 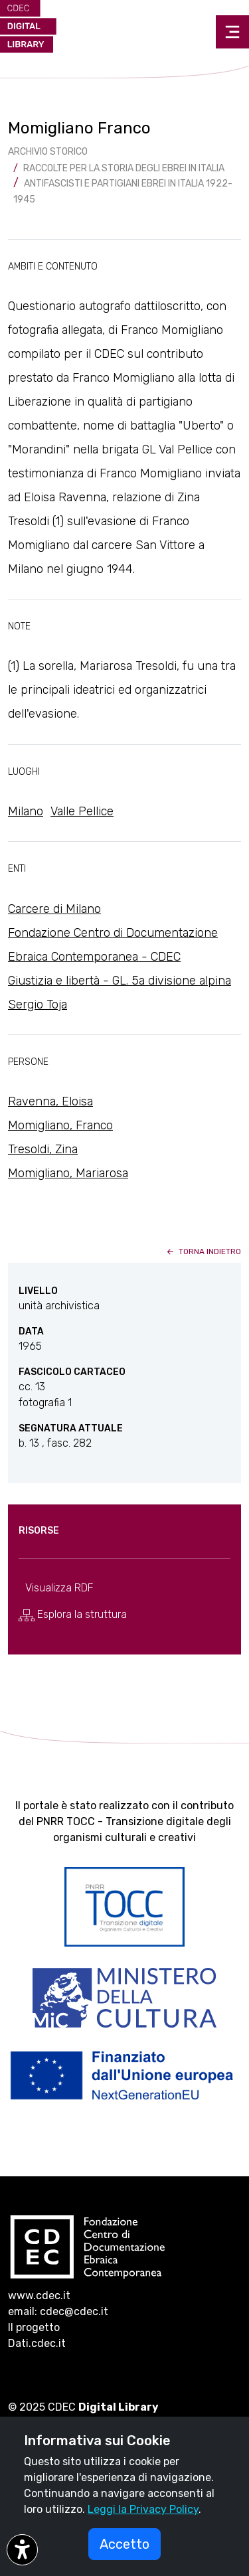 I want to click on Leggi la Privacy Policy, so click(x=143, y=2509).